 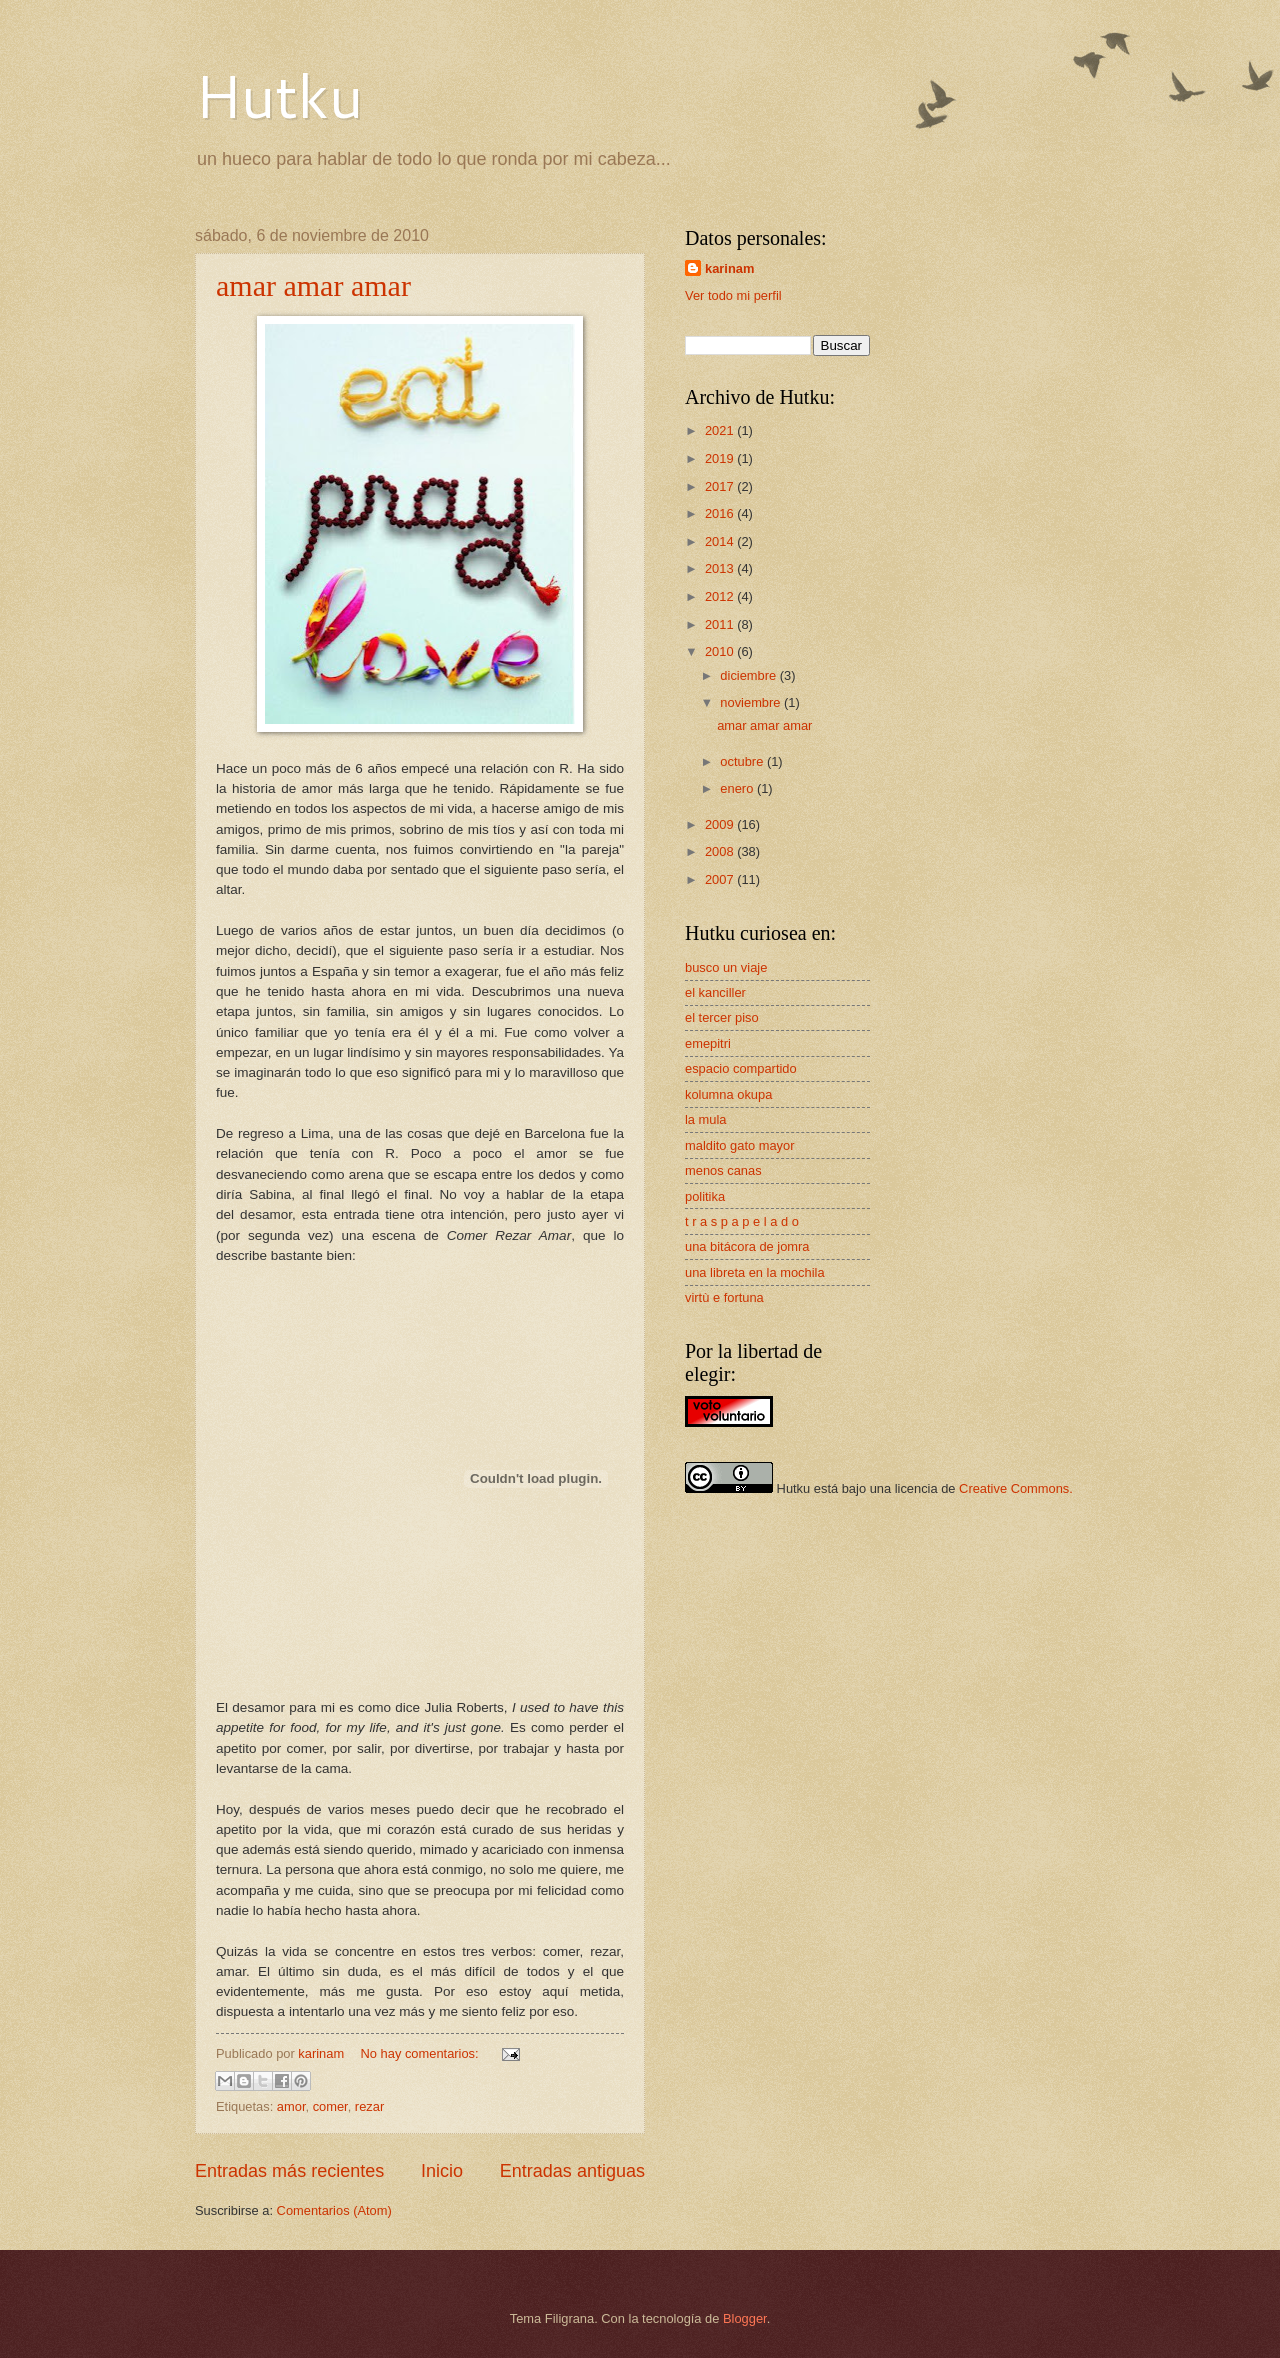 What do you see at coordinates (572, 2171) in the screenshot?
I see `Entradas antiguas` at bounding box center [572, 2171].